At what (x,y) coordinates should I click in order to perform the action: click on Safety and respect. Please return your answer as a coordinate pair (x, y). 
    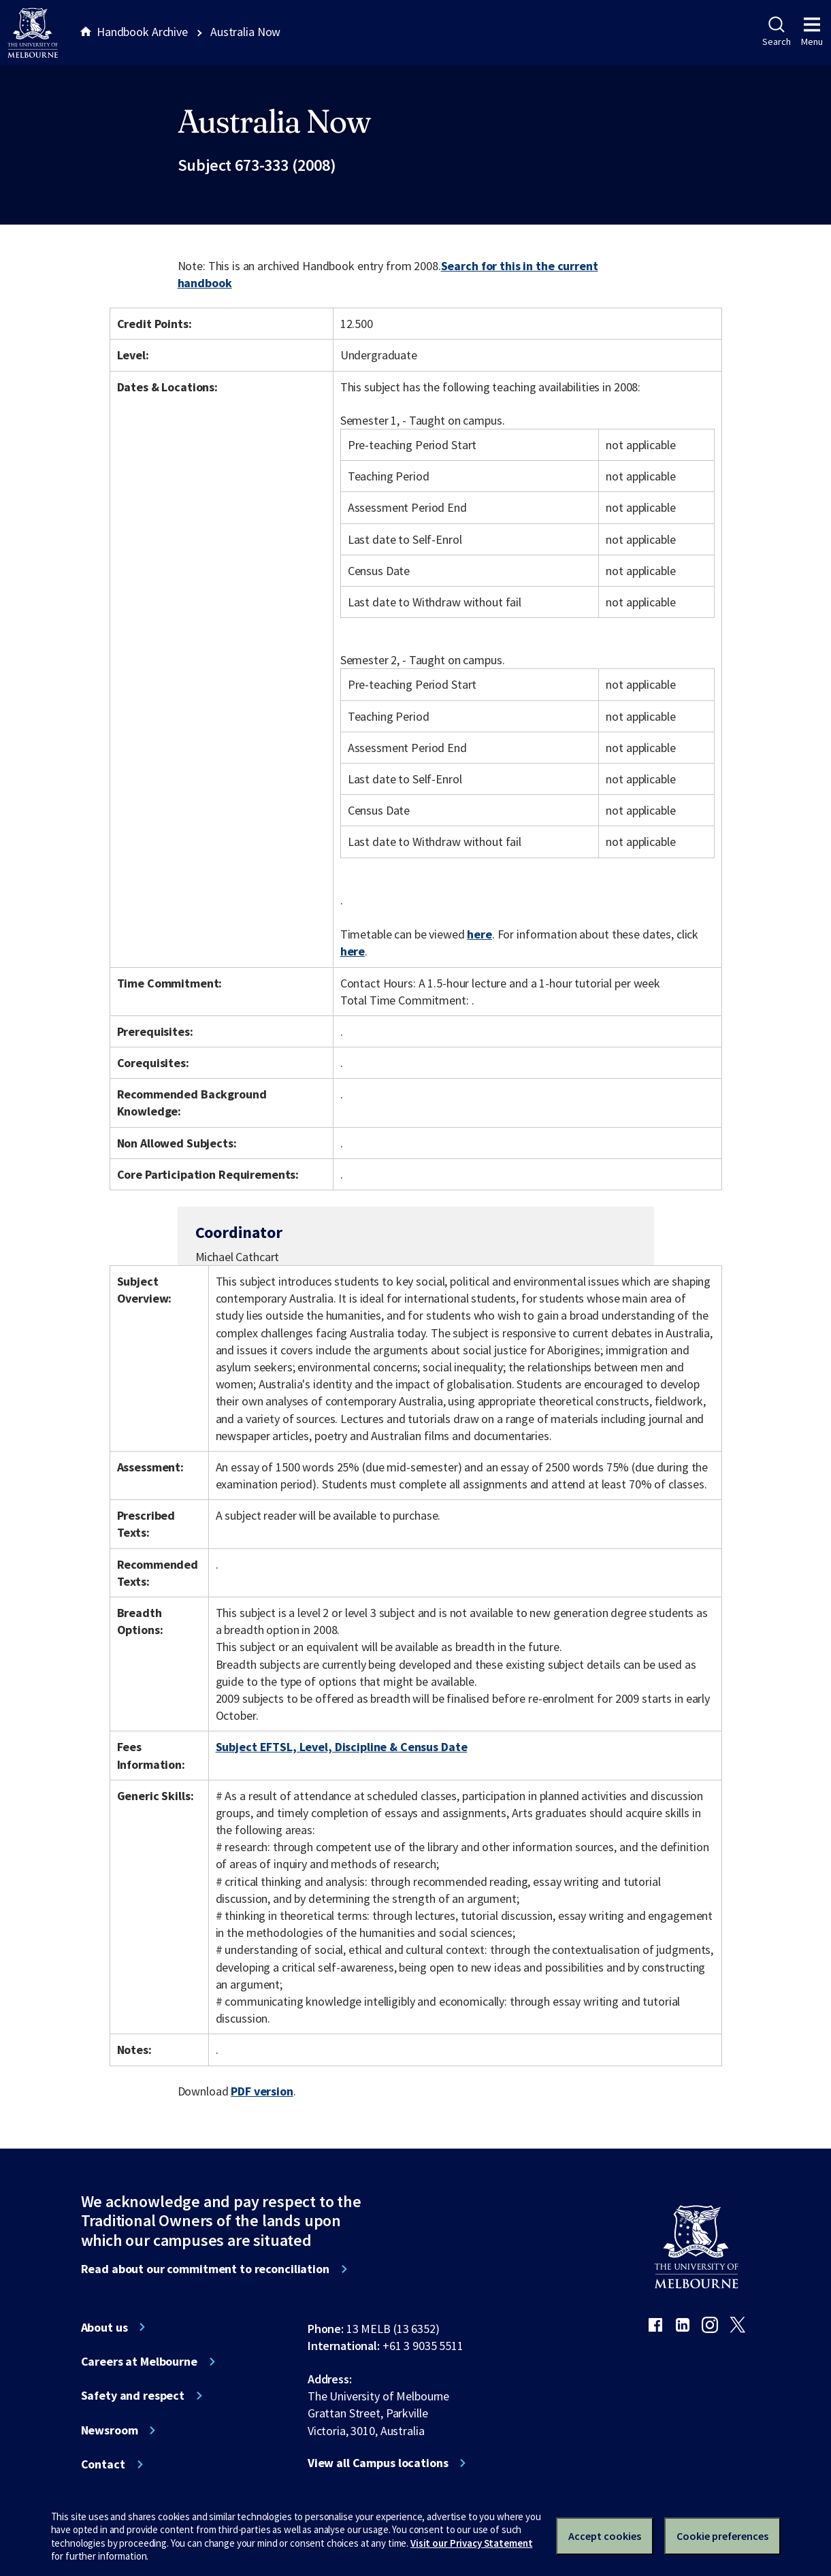
    Looking at the image, I should click on (133, 2395).